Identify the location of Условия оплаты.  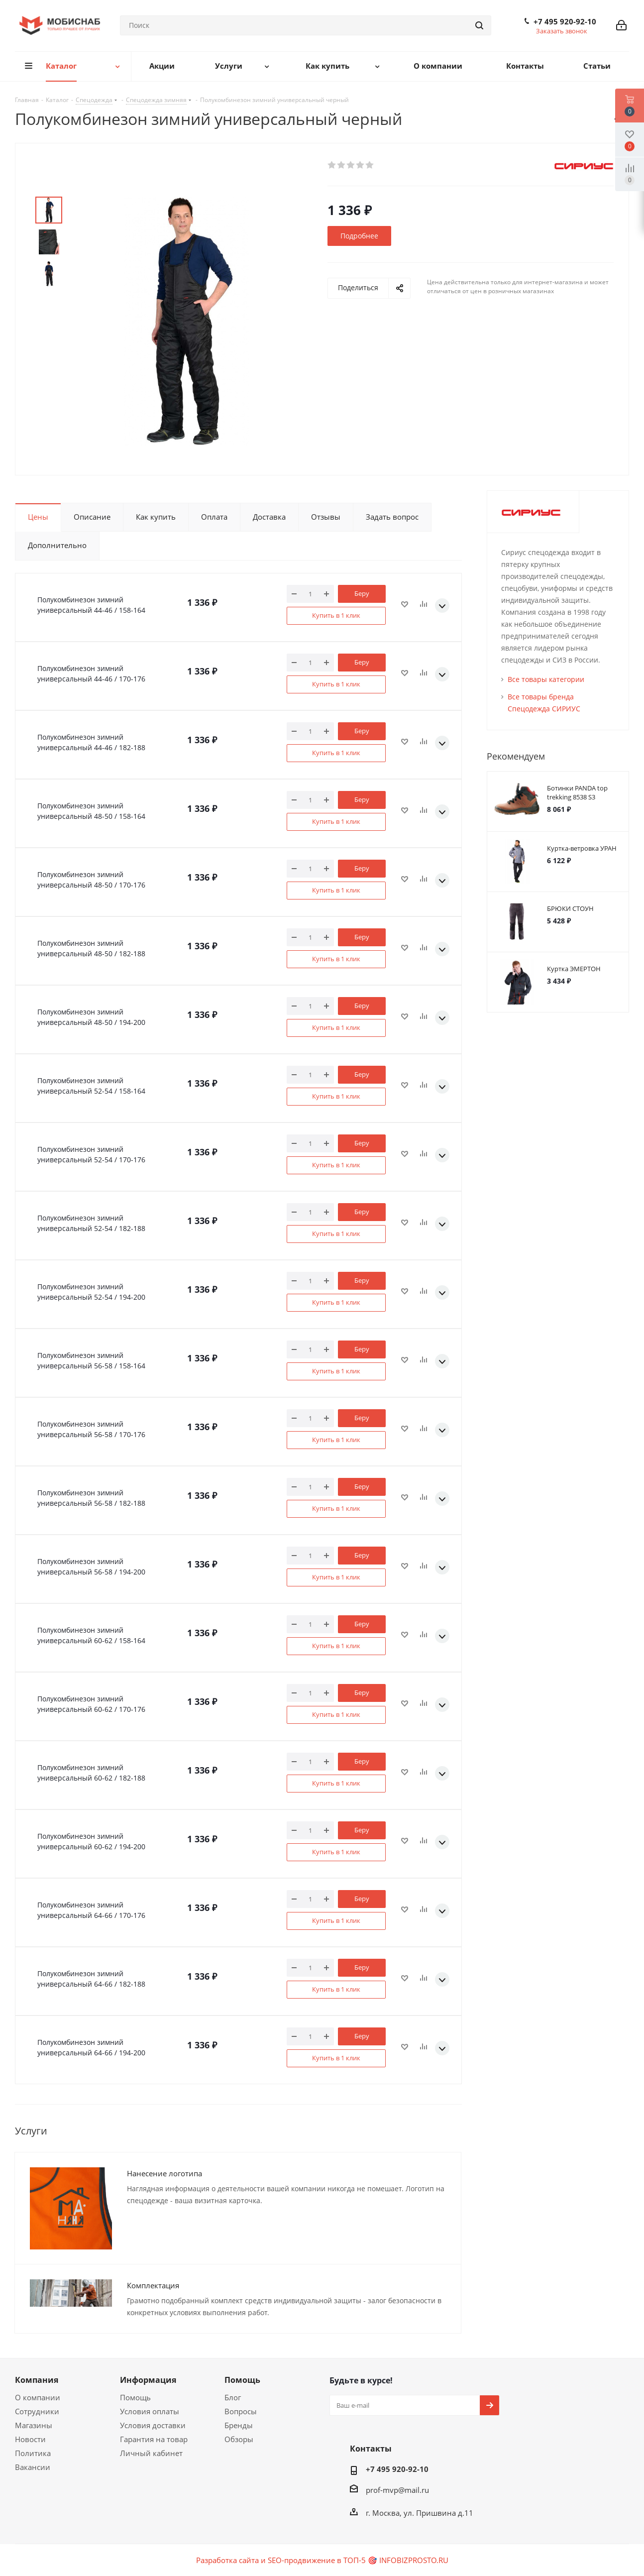
(149, 2411).